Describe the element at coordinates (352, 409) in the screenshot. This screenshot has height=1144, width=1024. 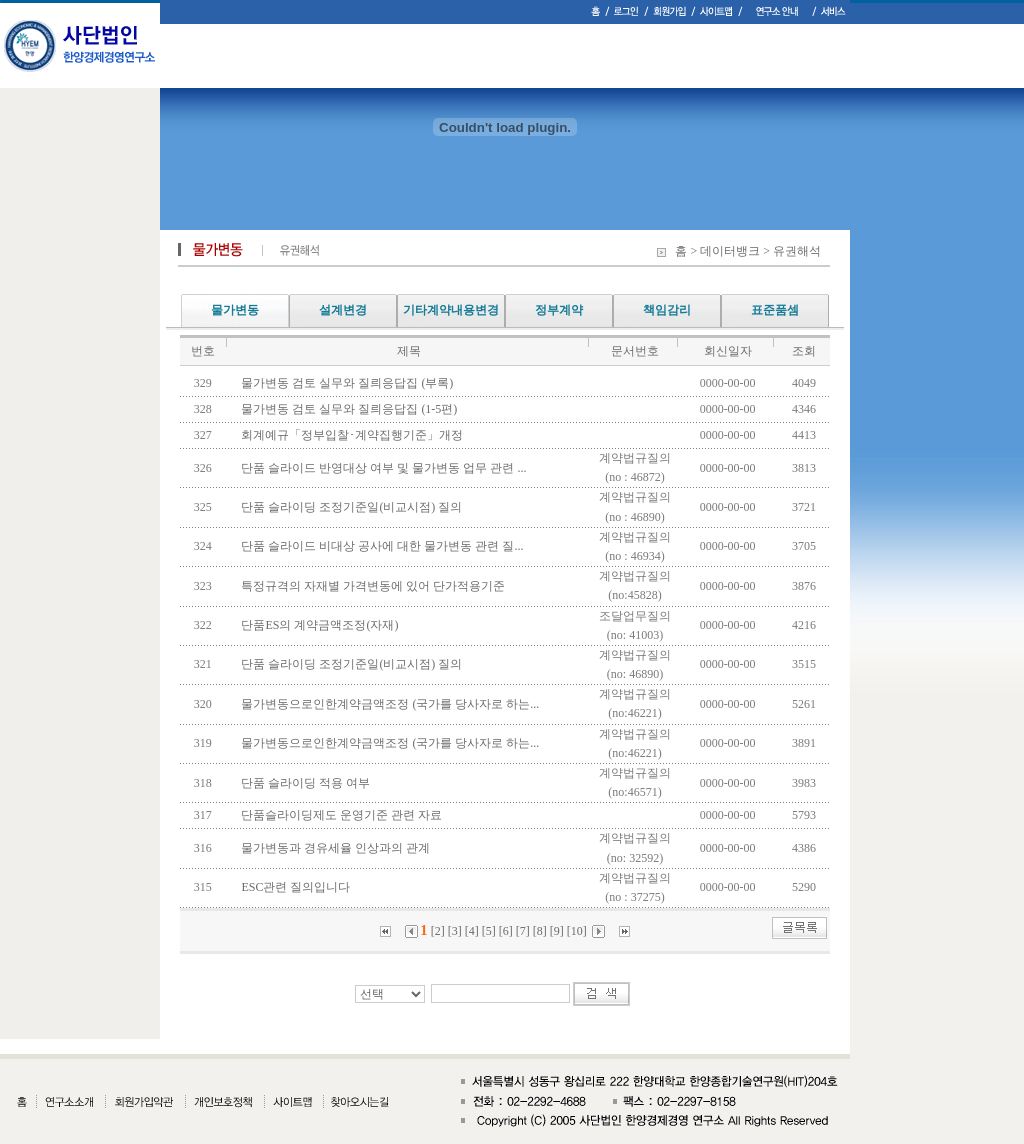
I see `물가변동 검토 실무와 질릐응답집 (1-5편)` at that location.